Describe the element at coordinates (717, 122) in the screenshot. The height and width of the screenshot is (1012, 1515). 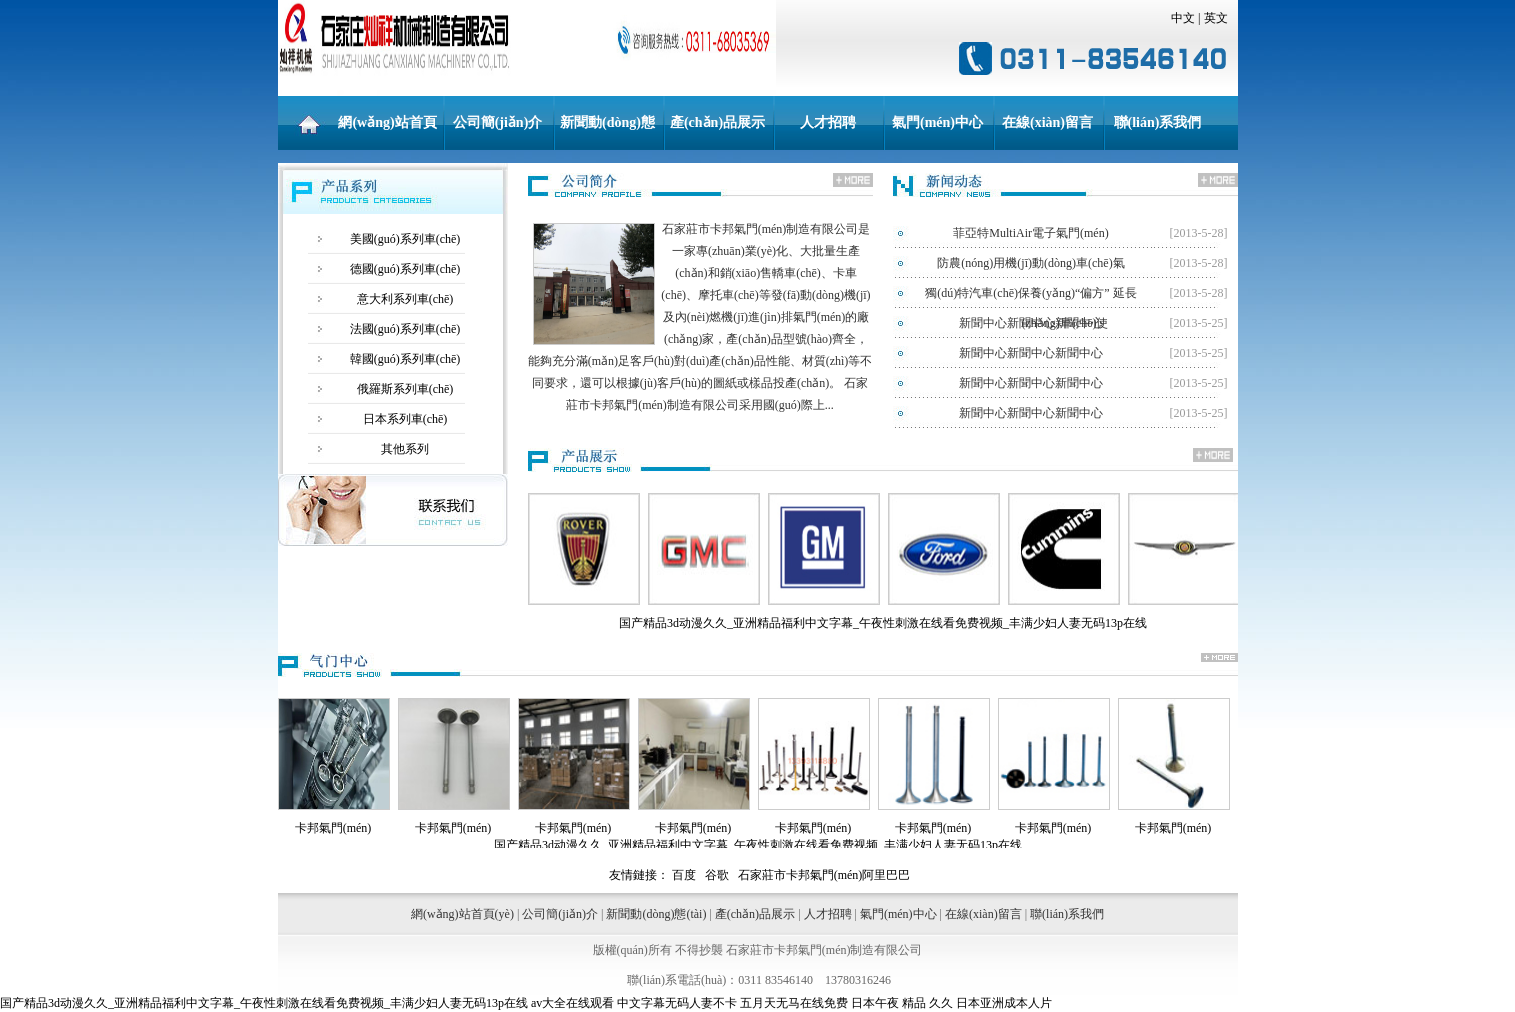
I see `產(chǎn)品展示` at that location.